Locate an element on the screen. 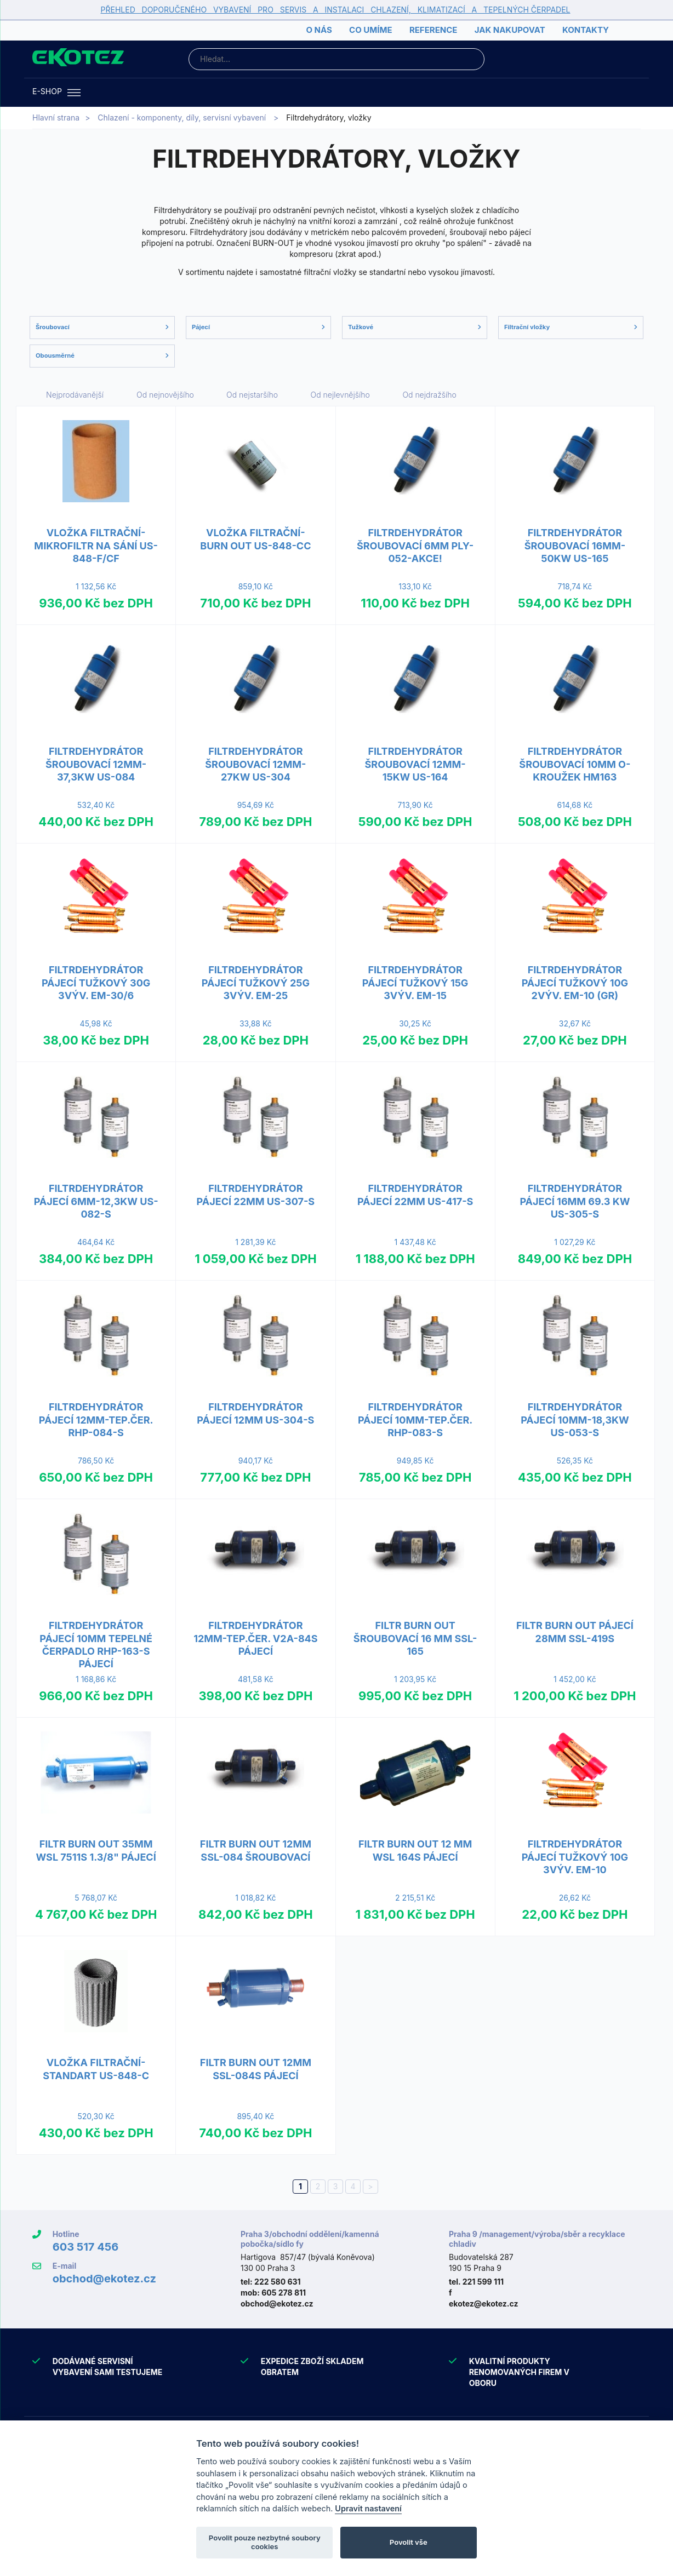  Chlazení - komponenty, díly, servisní vybavení is located at coordinates (182, 117).